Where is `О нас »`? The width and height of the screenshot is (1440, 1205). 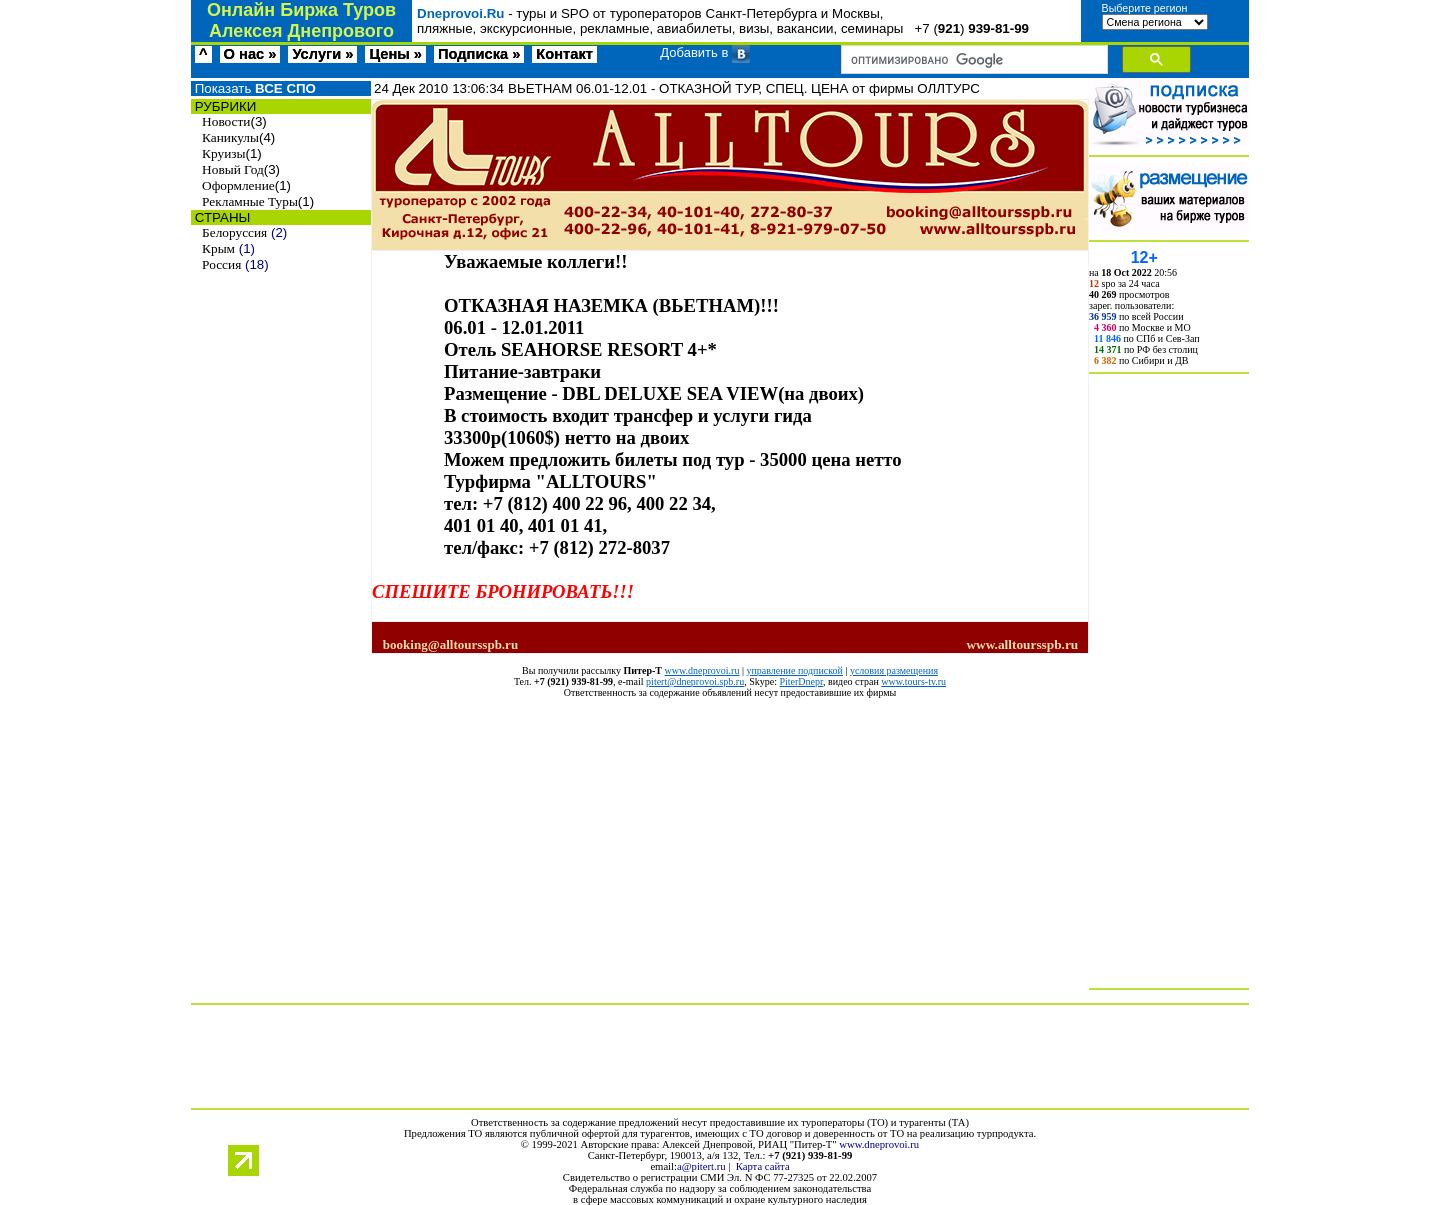 О нас » is located at coordinates (250, 54).